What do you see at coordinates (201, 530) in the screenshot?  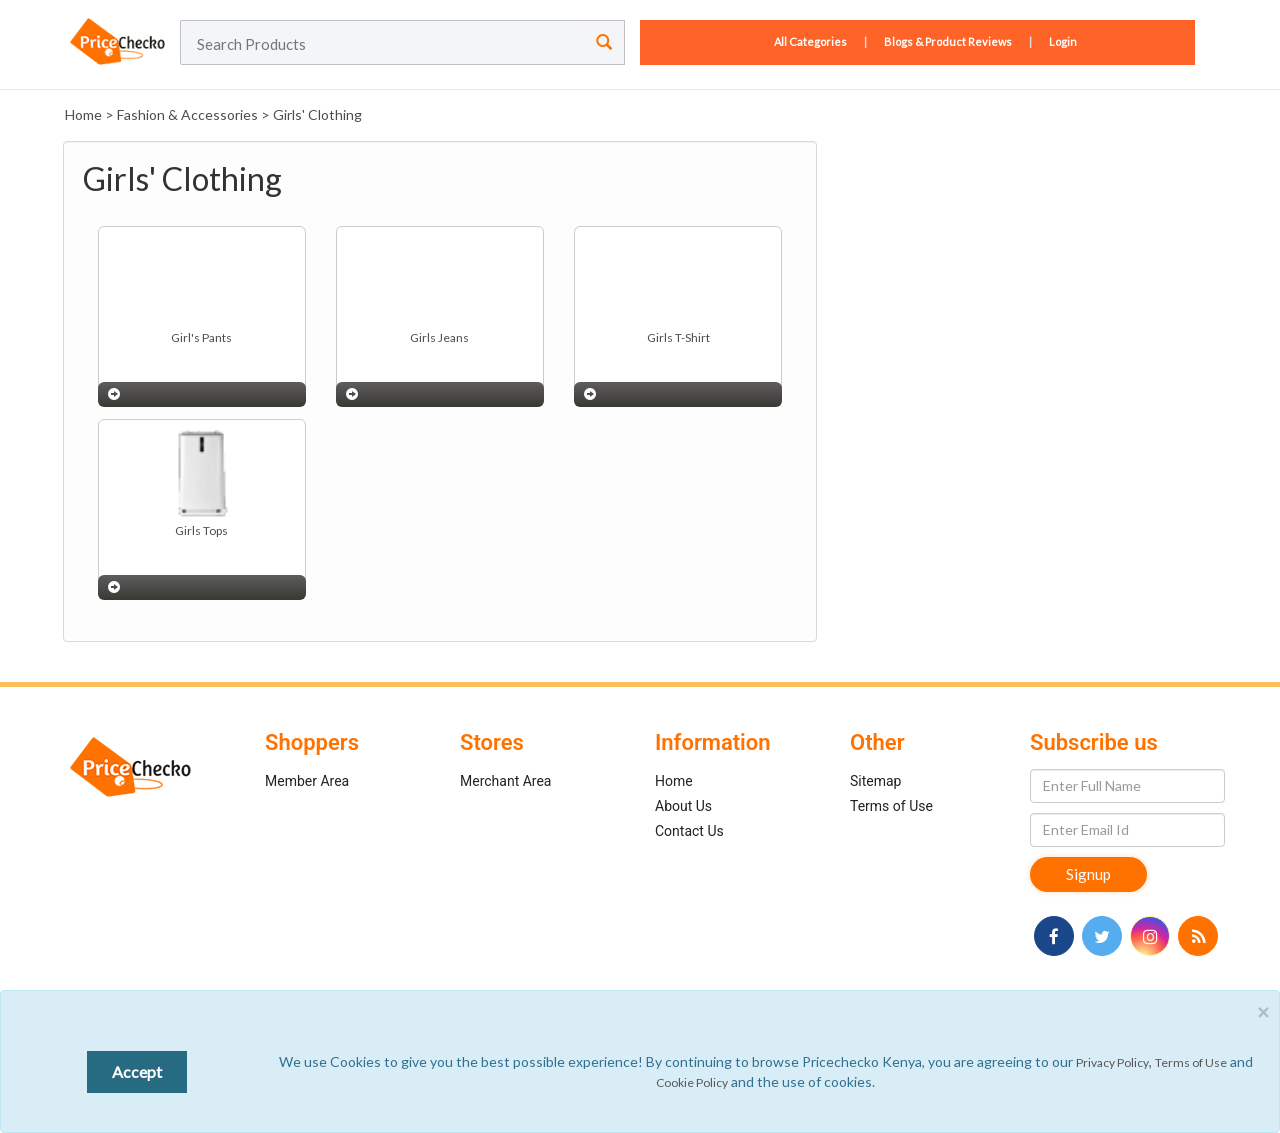 I see `Girls Tops` at bounding box center [201, 530].